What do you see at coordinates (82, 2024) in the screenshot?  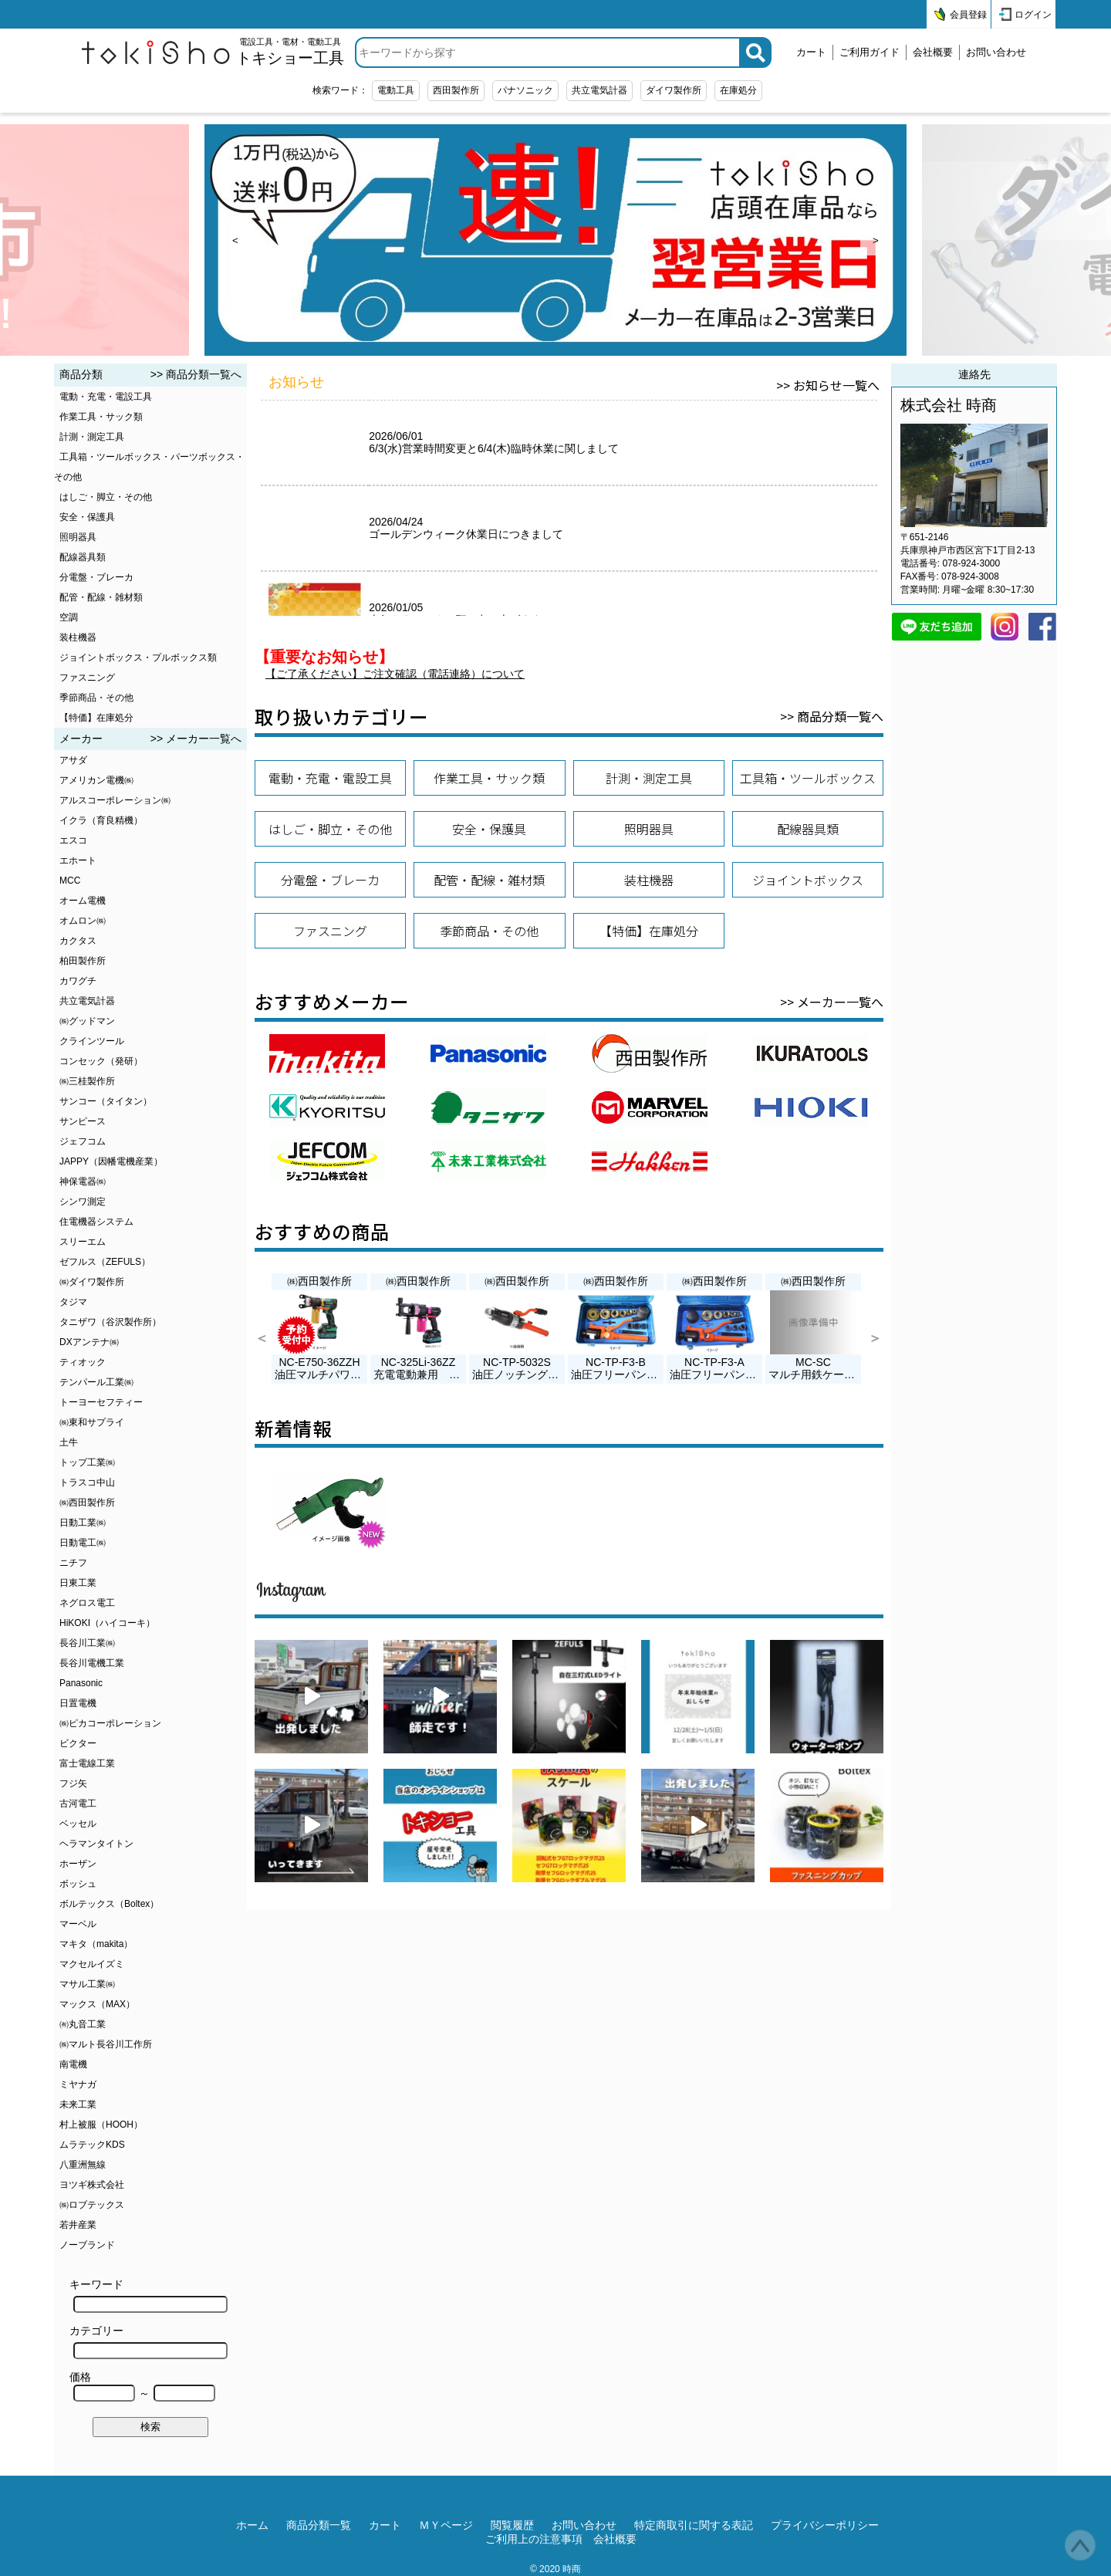 I see `㈲丸音工業` at bounding box center [82, 2024].